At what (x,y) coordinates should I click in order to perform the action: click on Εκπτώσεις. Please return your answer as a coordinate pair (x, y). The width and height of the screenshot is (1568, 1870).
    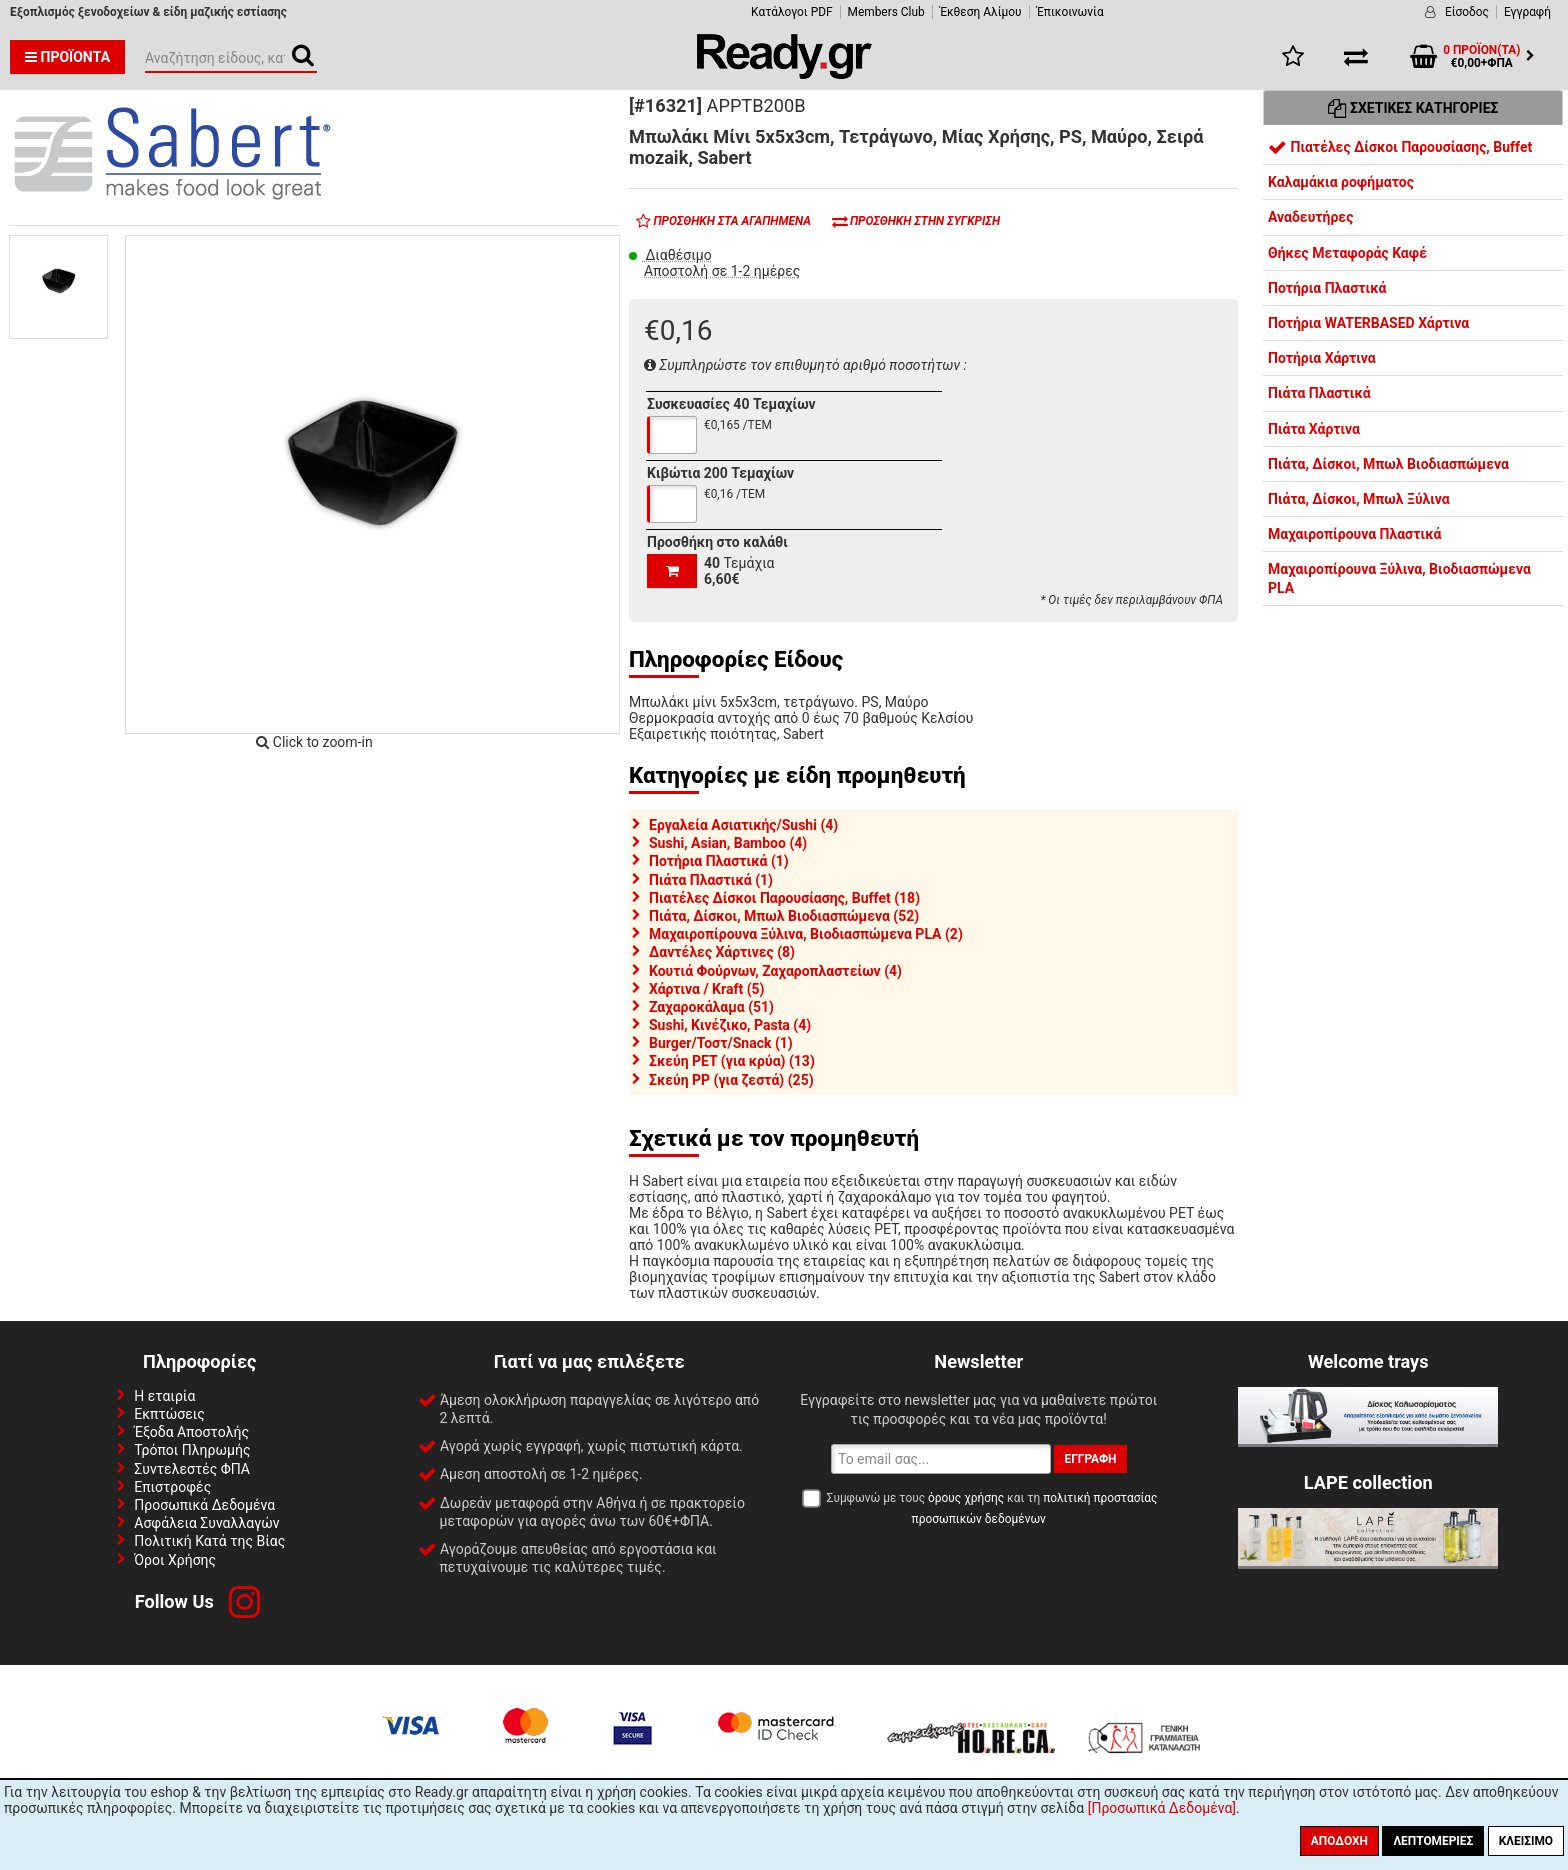
    Looking at the image, I should click on (169, 1414).